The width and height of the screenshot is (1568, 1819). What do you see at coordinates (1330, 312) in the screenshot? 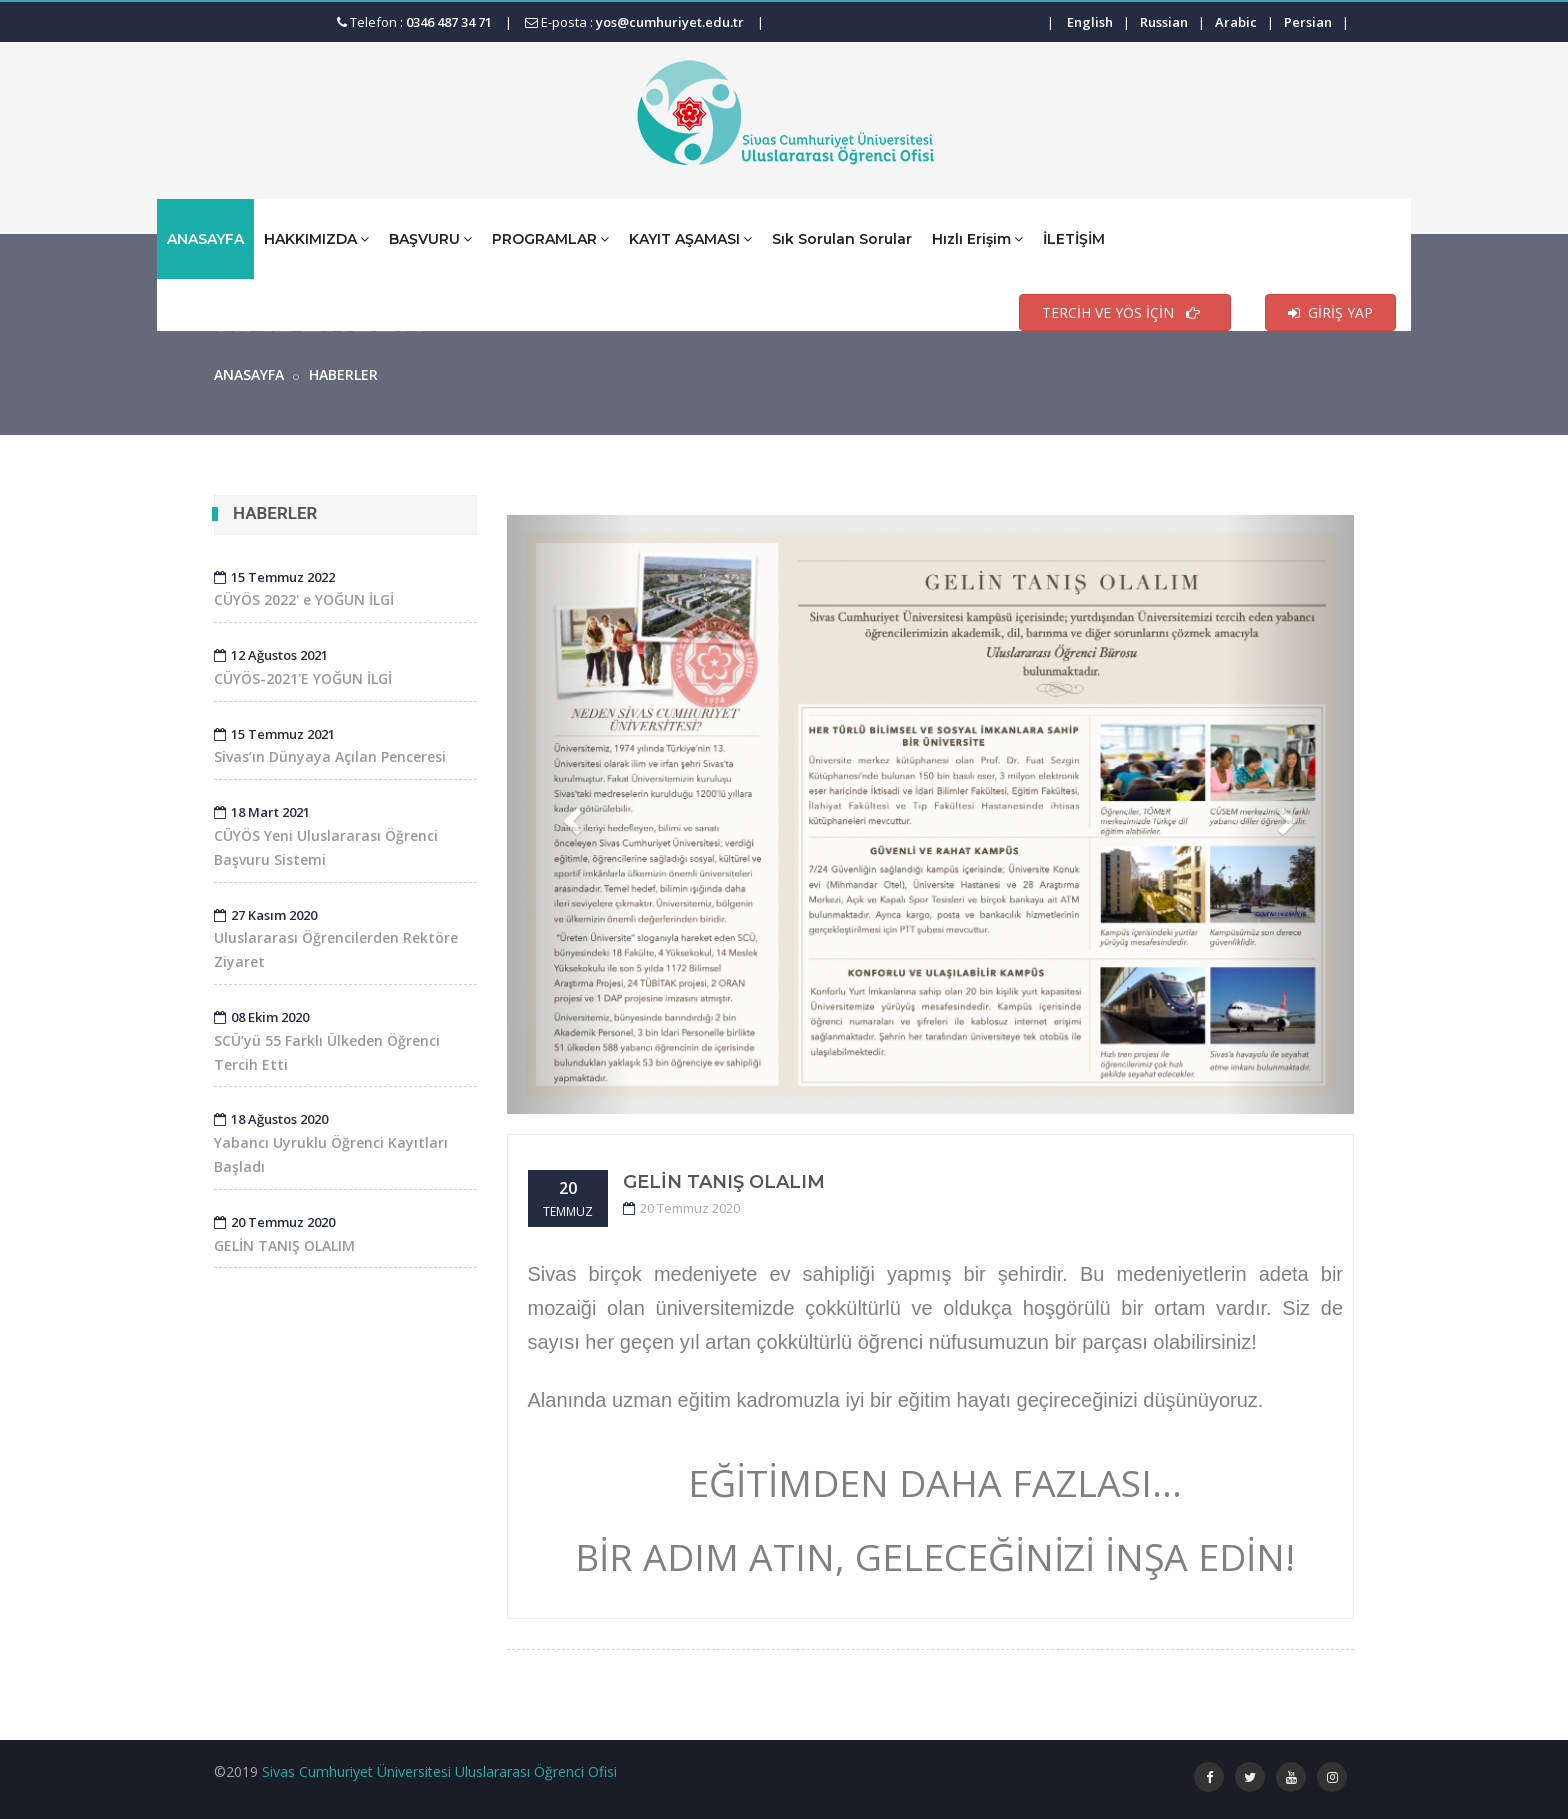
I see `GİRİŞ YAP` at bounding box center [1330, 312].